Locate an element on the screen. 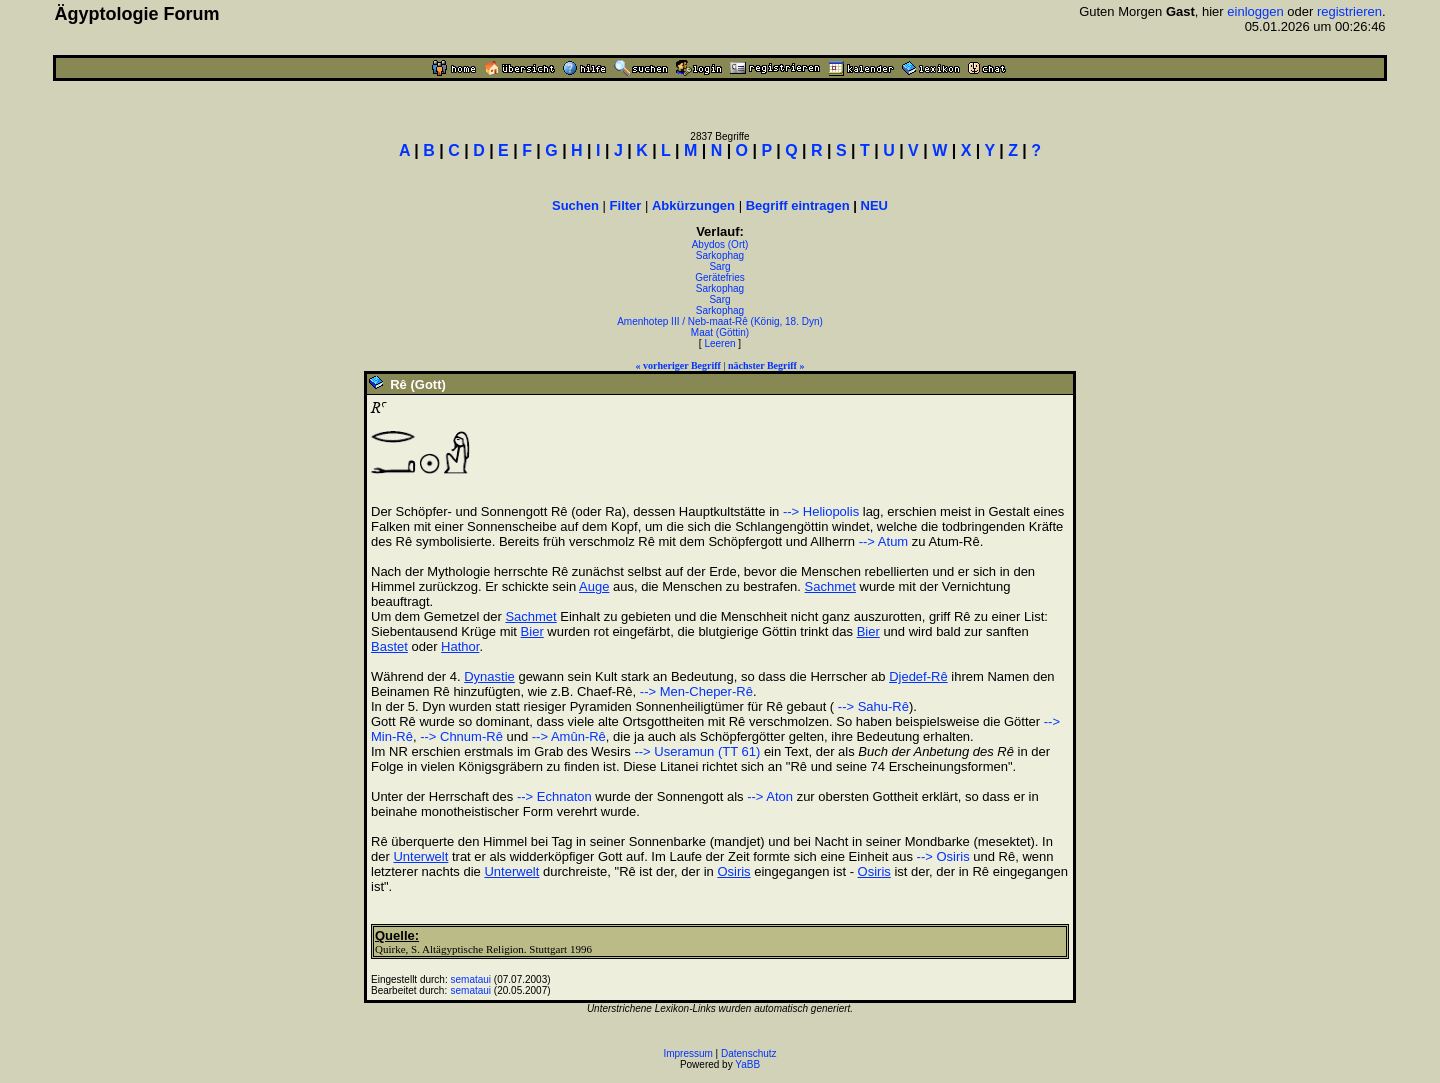 This screenshot has height=1083, width=1440. Osiris is located at coordinates (733, 871).